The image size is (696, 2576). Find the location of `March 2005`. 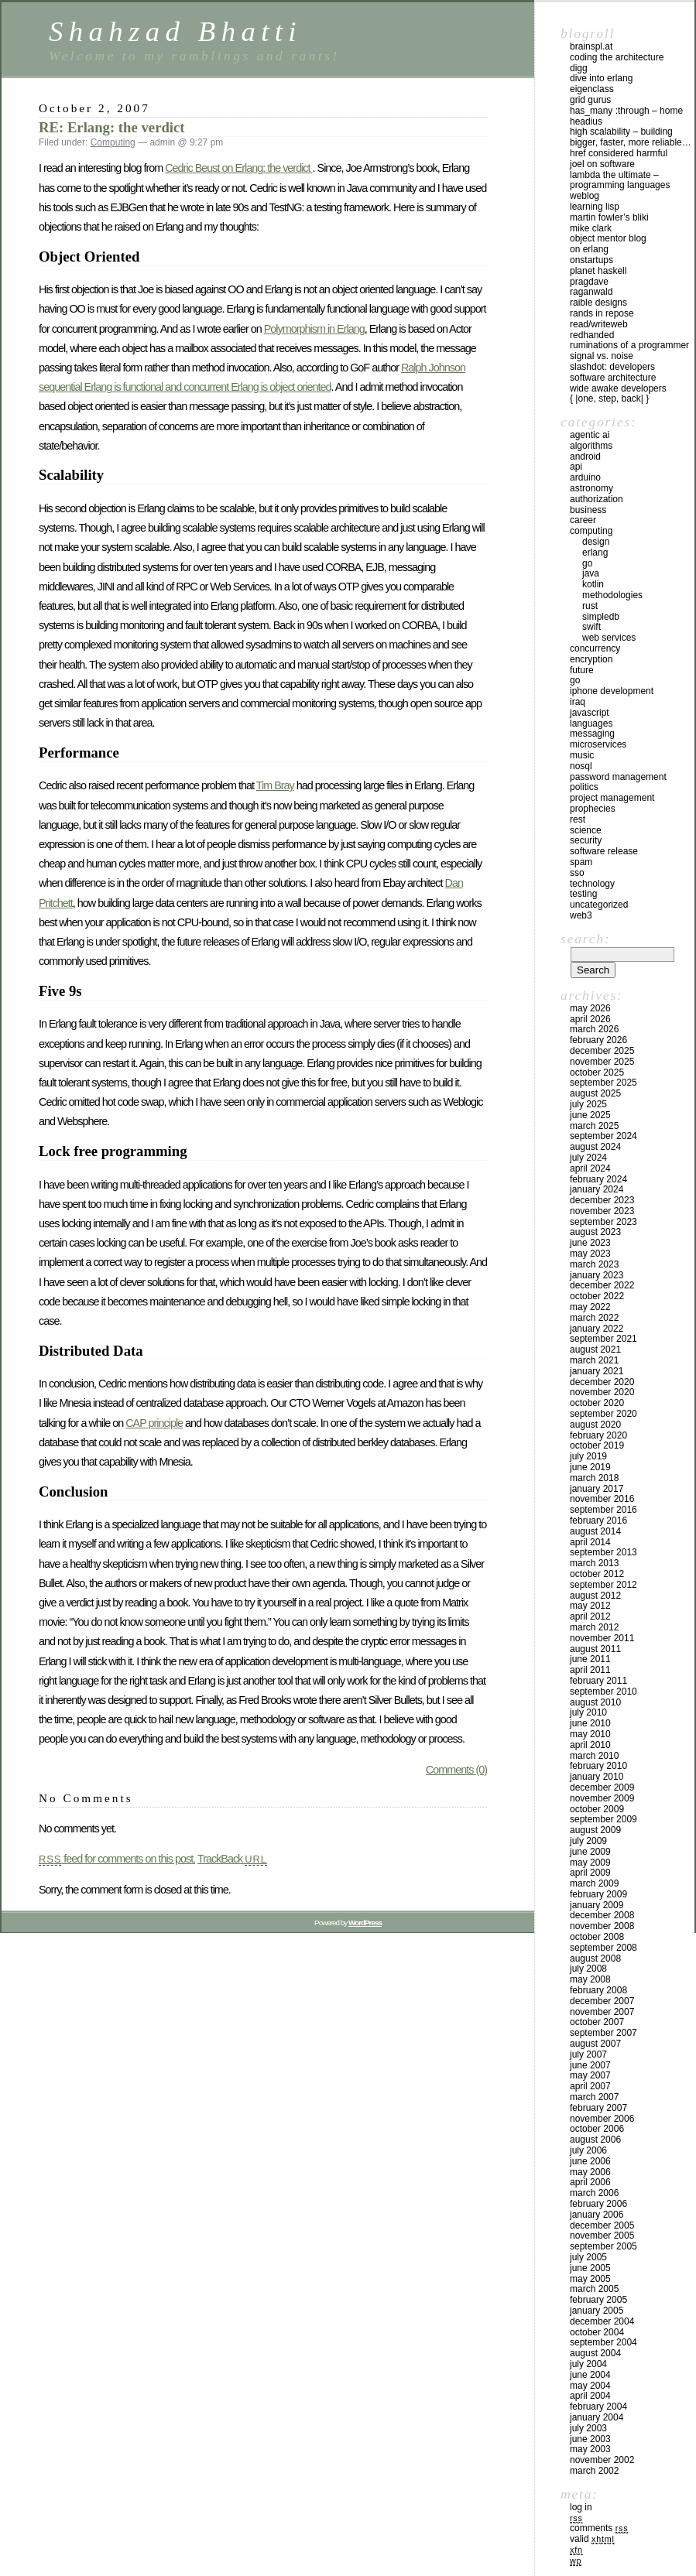

March 2005 is located at coordinates (594, 2289).